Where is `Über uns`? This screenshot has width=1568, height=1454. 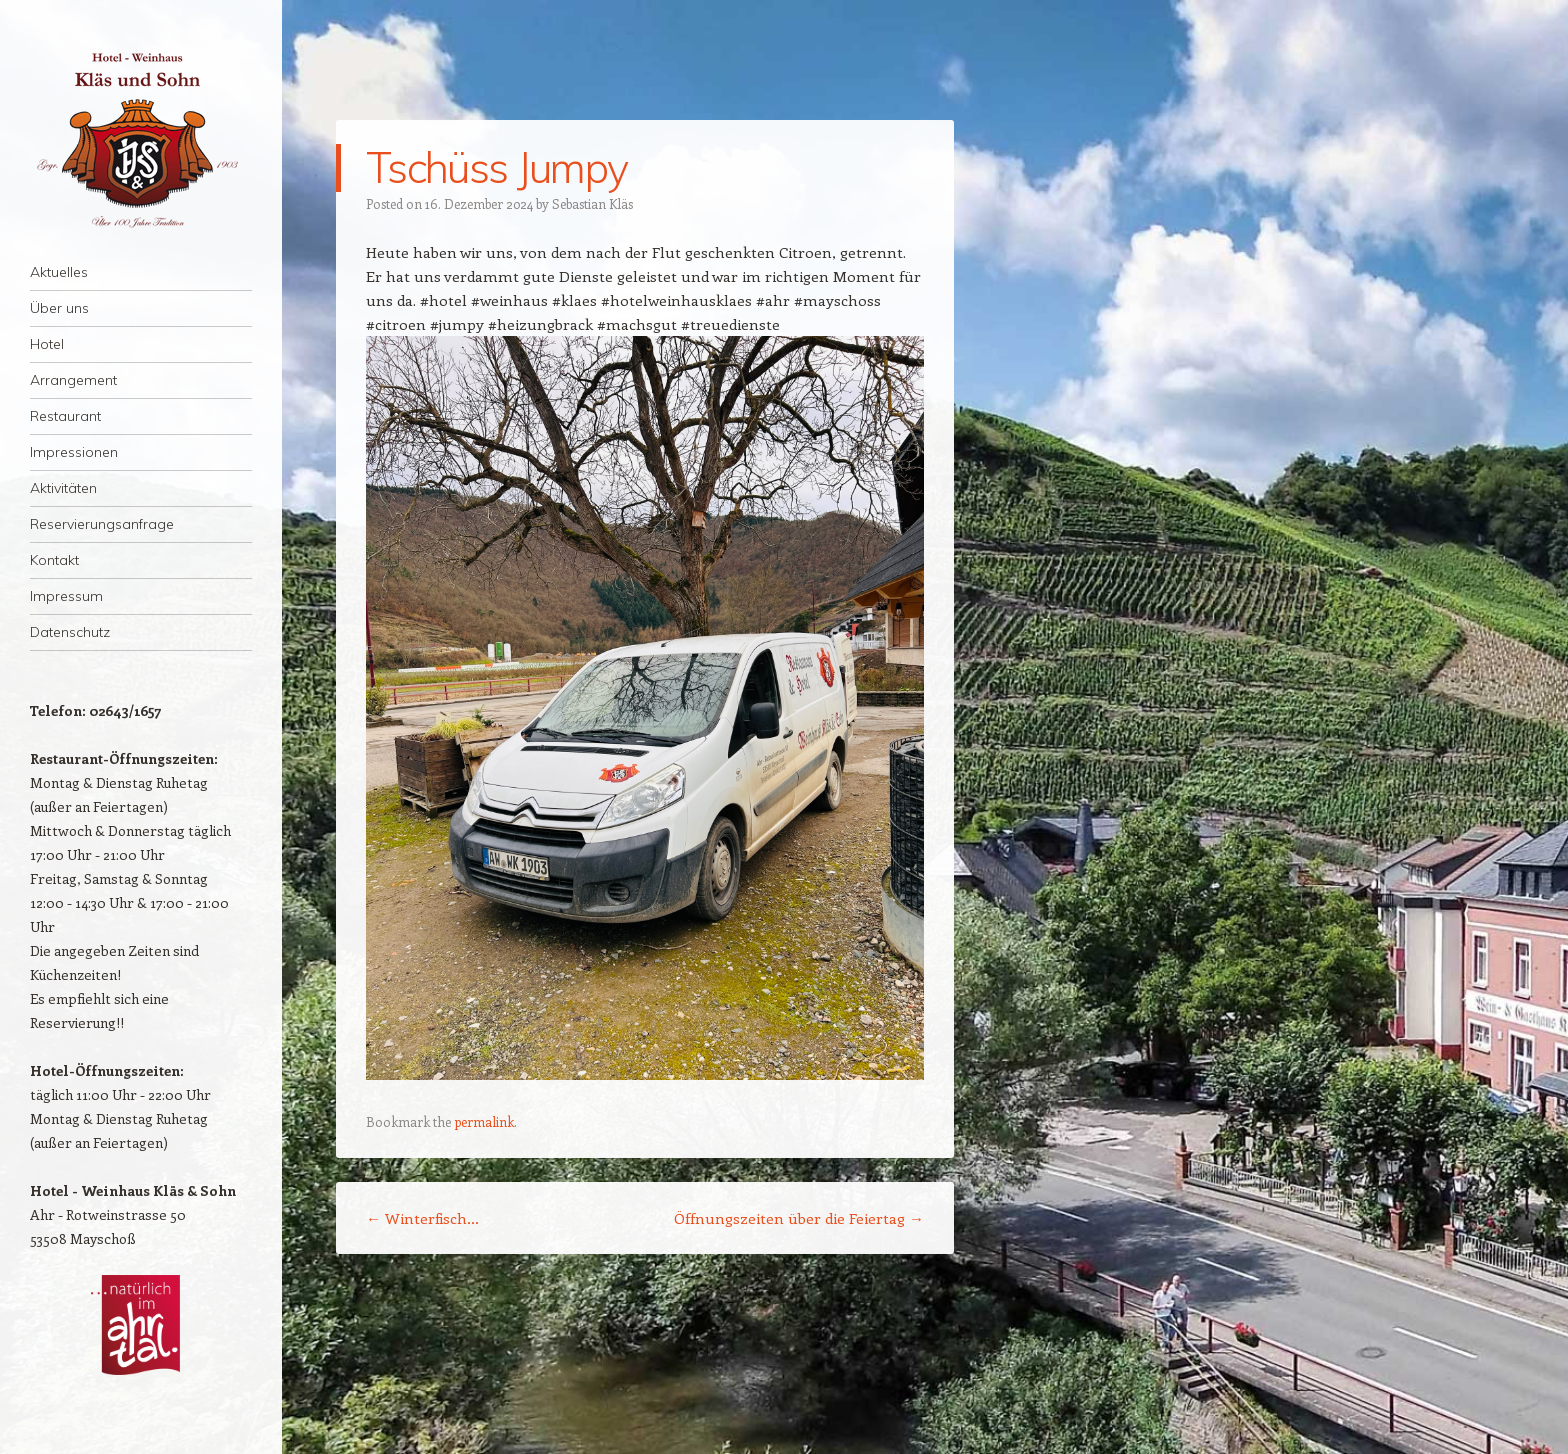
Über uns is located at coordinates (59, 308).